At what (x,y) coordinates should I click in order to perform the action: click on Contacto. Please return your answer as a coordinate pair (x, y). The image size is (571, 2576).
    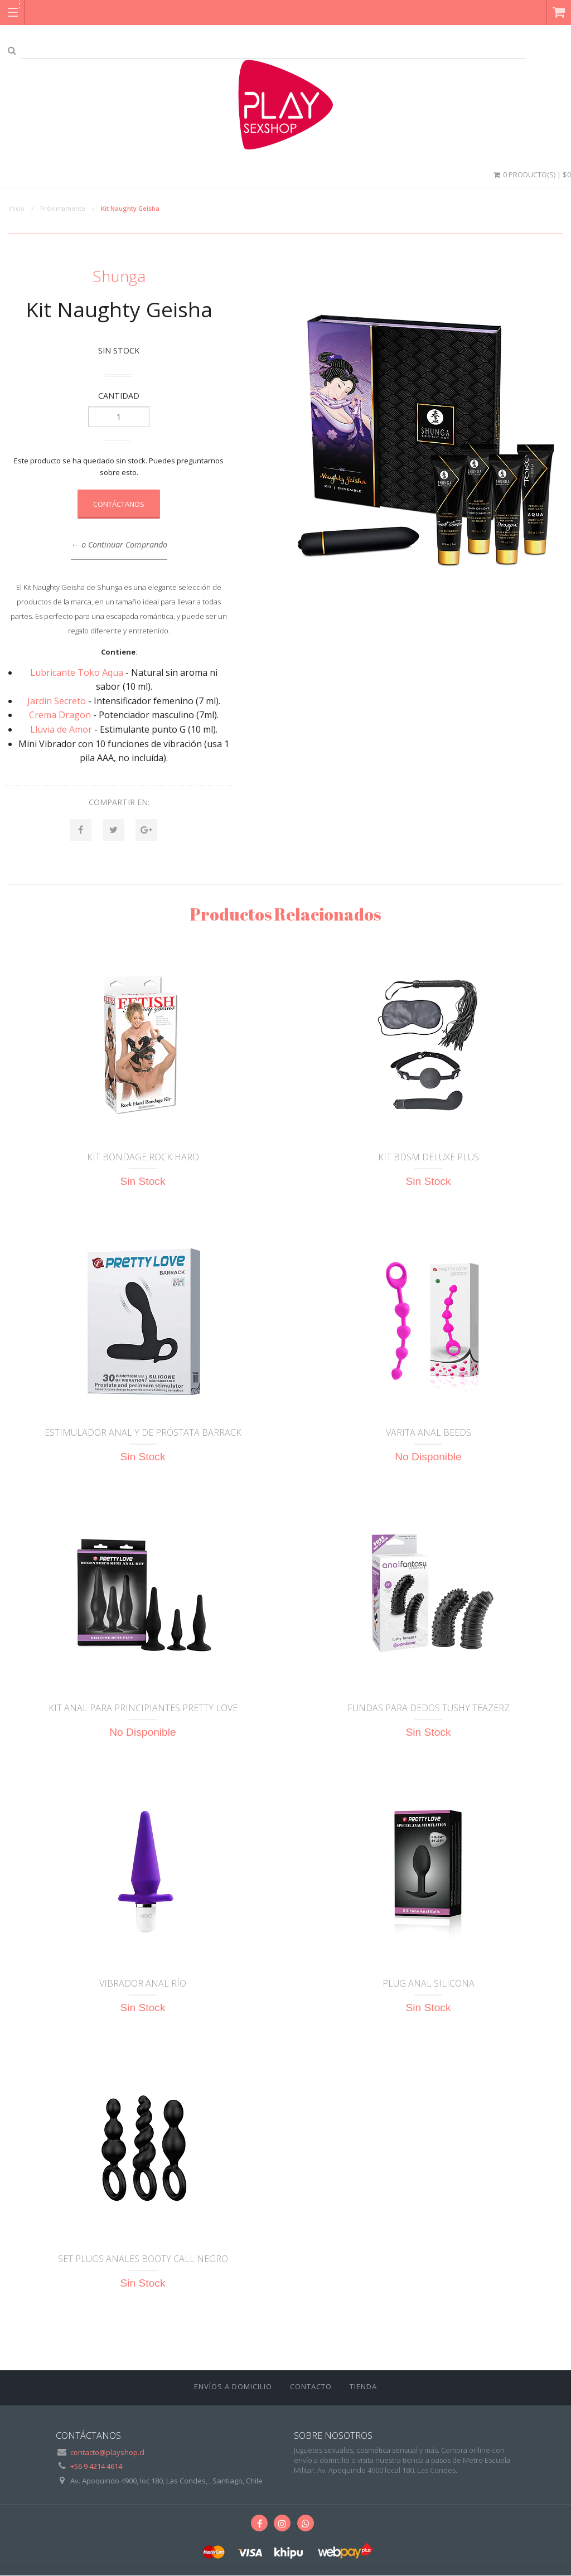
    Looking at the image, I should click on (311, 2387).